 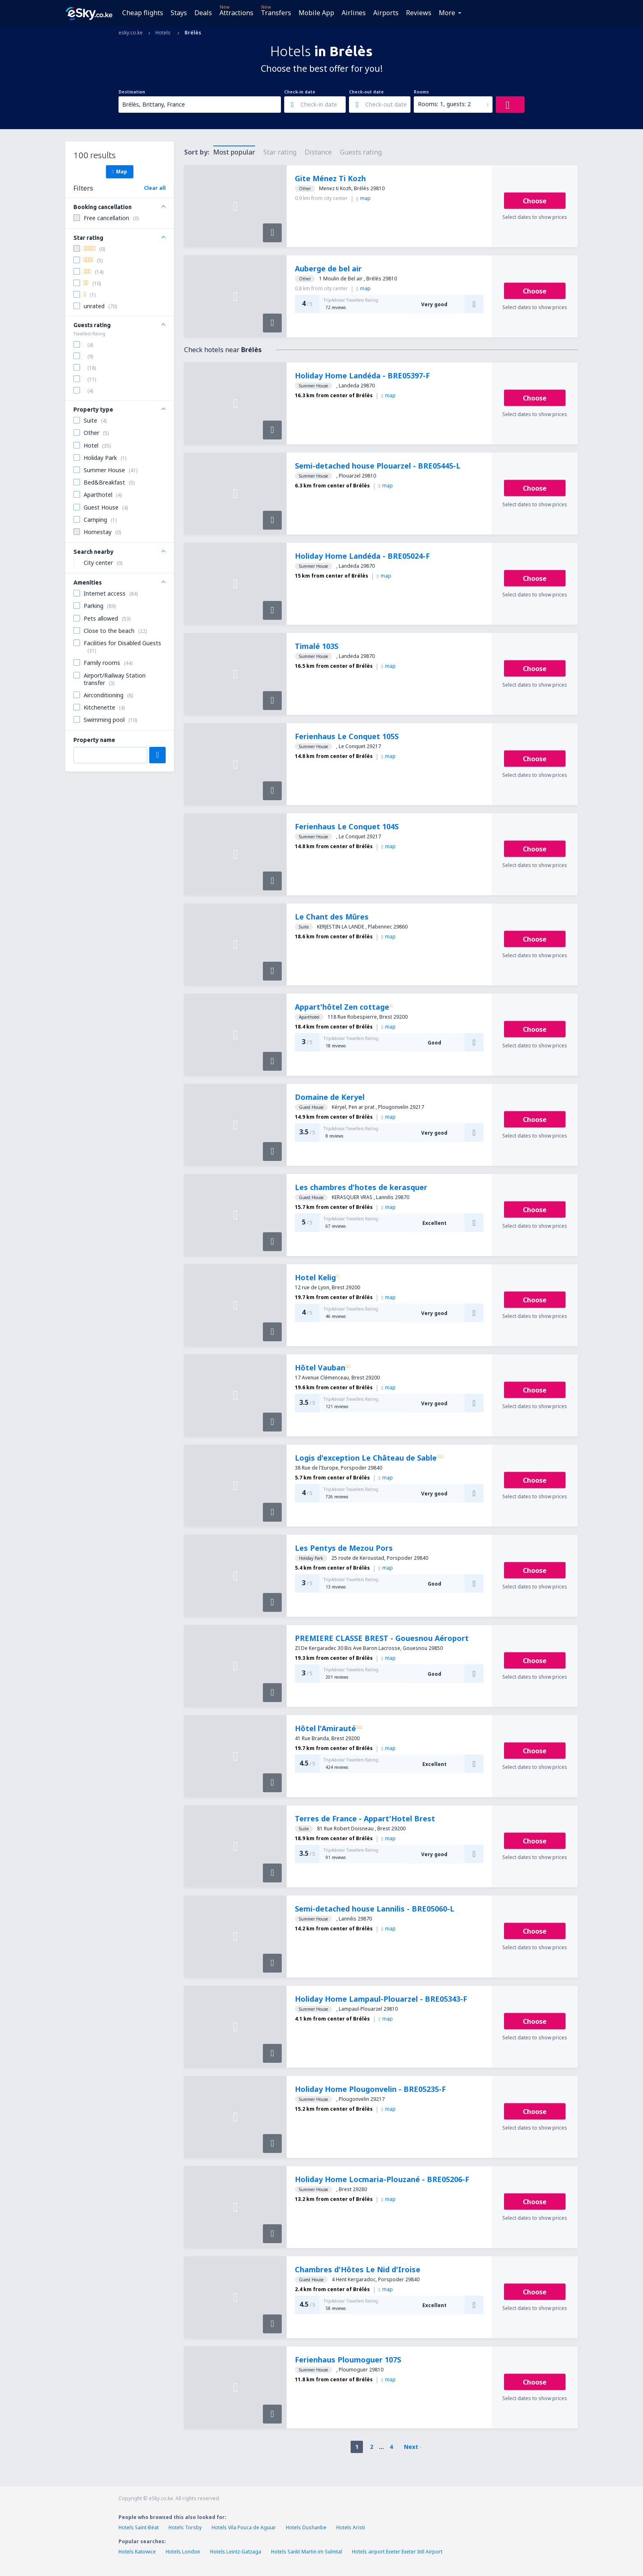 I want to click on Mobile App, so click(x=316, y=12).